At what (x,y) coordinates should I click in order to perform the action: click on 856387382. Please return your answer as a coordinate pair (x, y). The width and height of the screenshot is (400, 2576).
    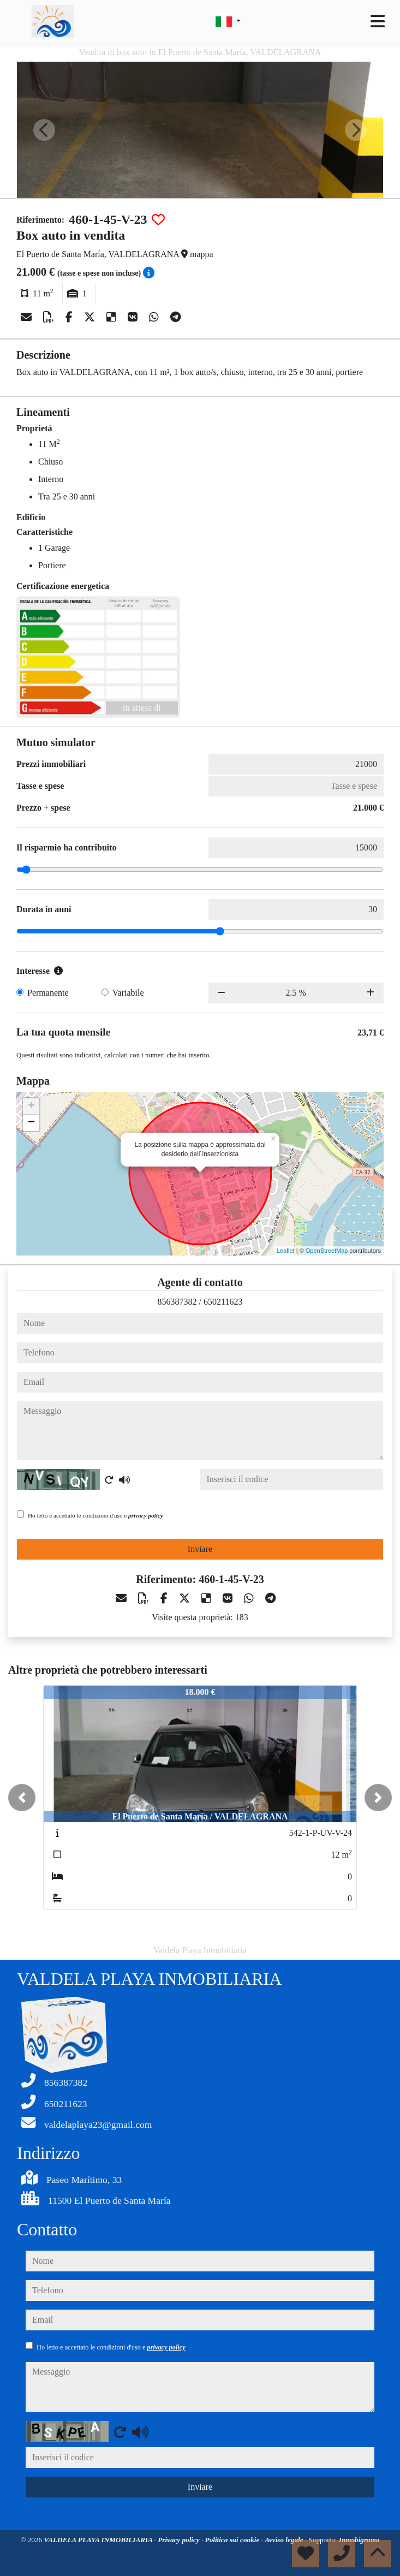
    Looking at the image, I should click on (177, 1301).